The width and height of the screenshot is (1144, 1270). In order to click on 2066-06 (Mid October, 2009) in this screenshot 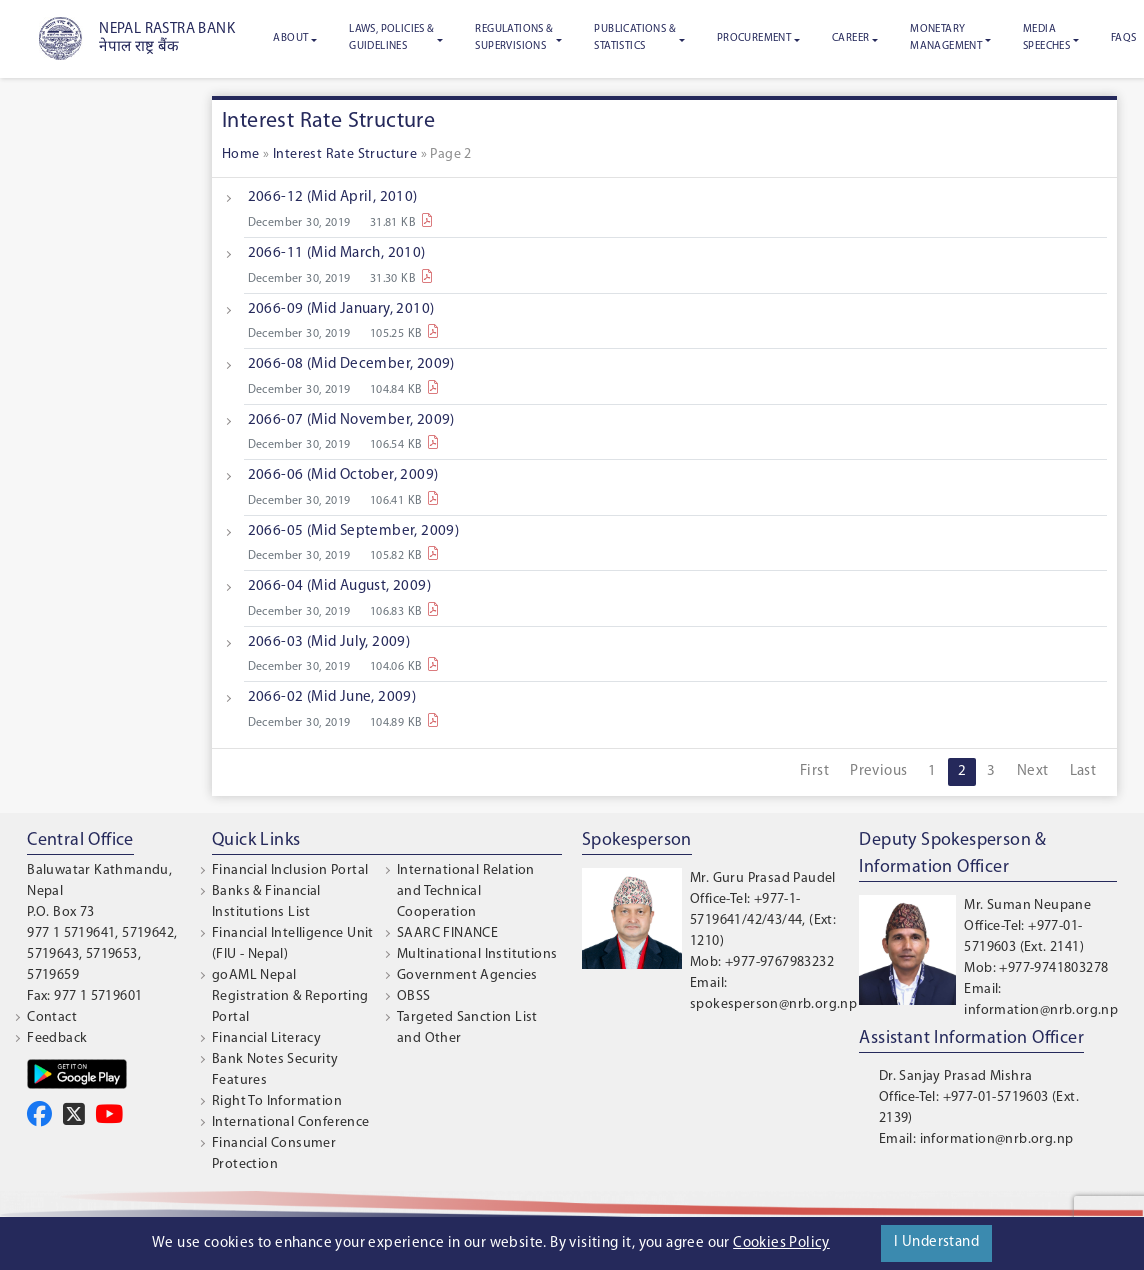, I will do `click(343, 475)`.